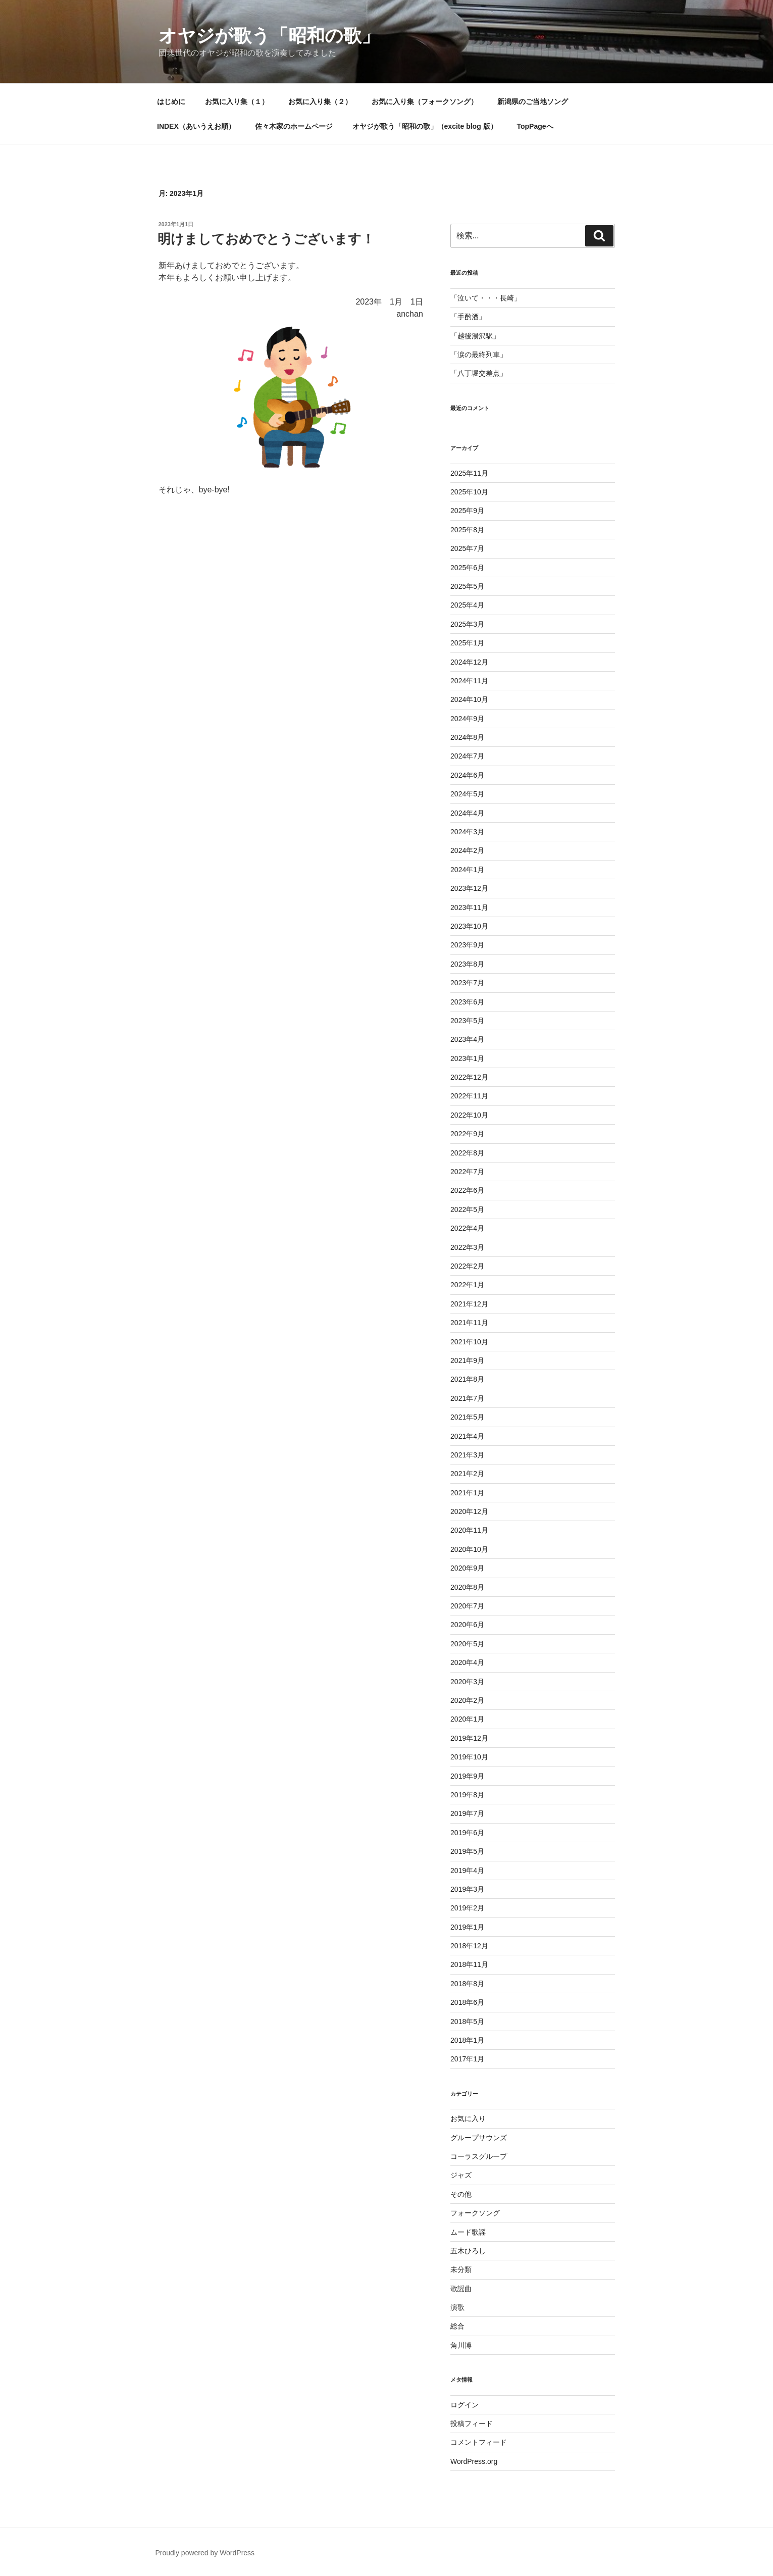 The width and height of the screenshot is (773, 2576). Describe the element at coordinates (467, 719) in the screenshot. I see `2024年9月` at that location.